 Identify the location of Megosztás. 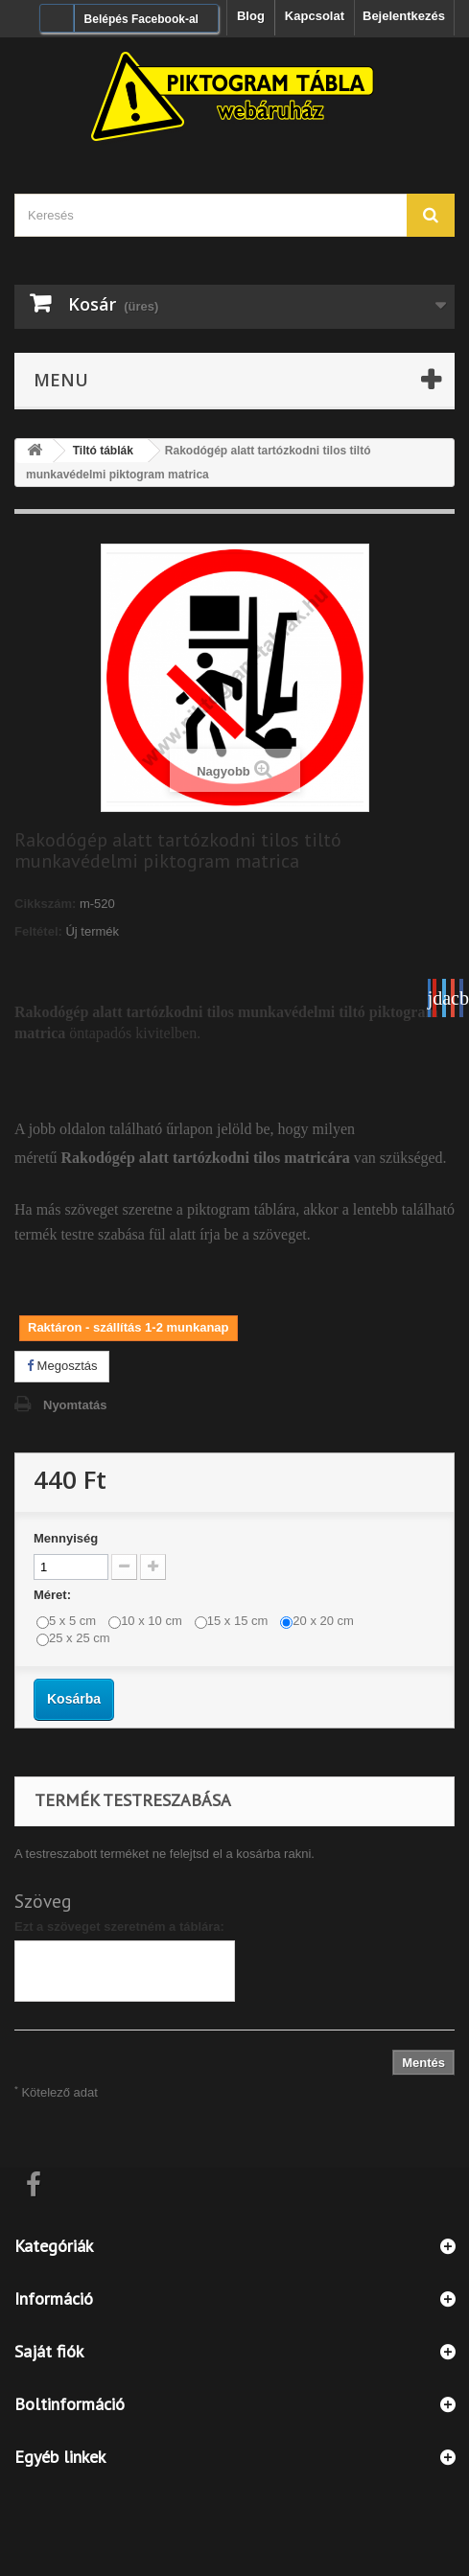
(62, 1365).